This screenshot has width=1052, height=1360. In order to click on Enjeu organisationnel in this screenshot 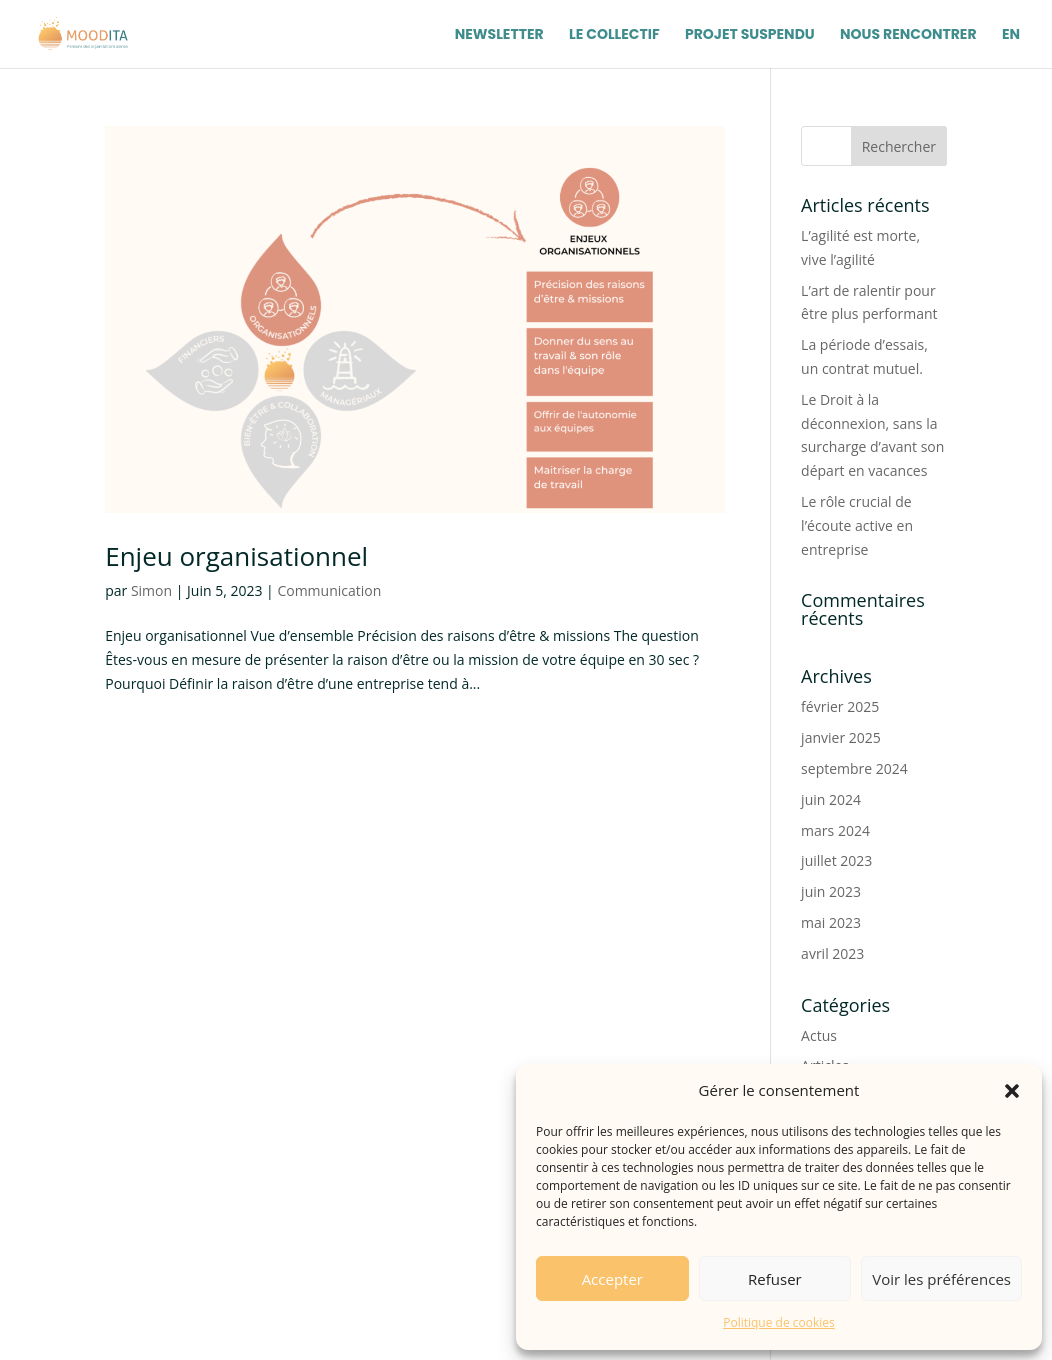, I will do `click(236, 556)`.